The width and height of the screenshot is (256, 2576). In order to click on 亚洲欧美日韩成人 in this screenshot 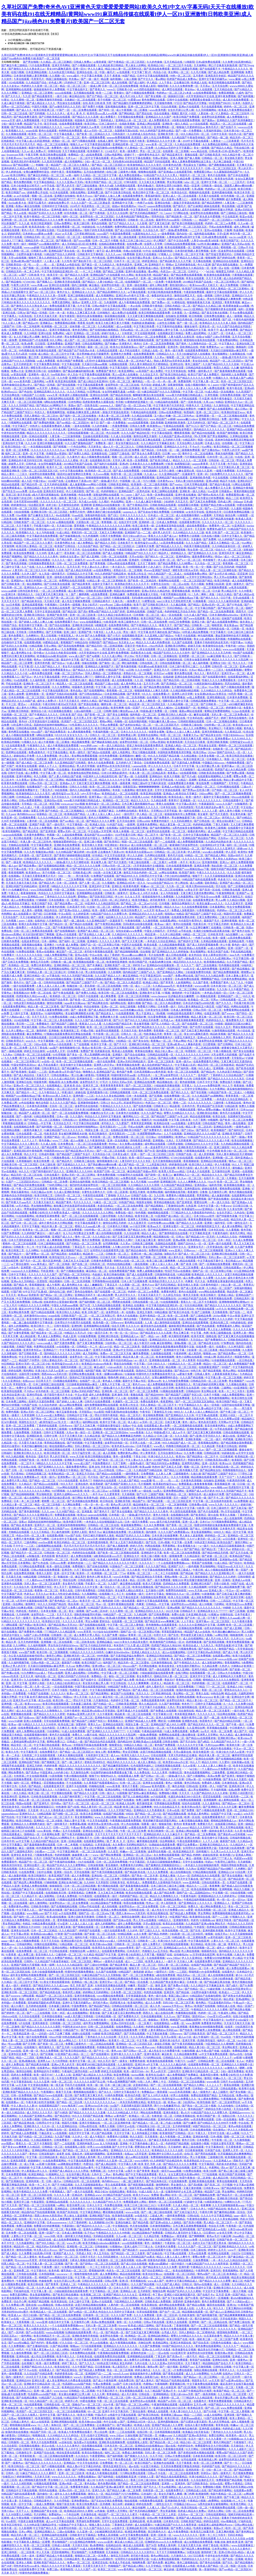, I will do `click(203, 178)`.